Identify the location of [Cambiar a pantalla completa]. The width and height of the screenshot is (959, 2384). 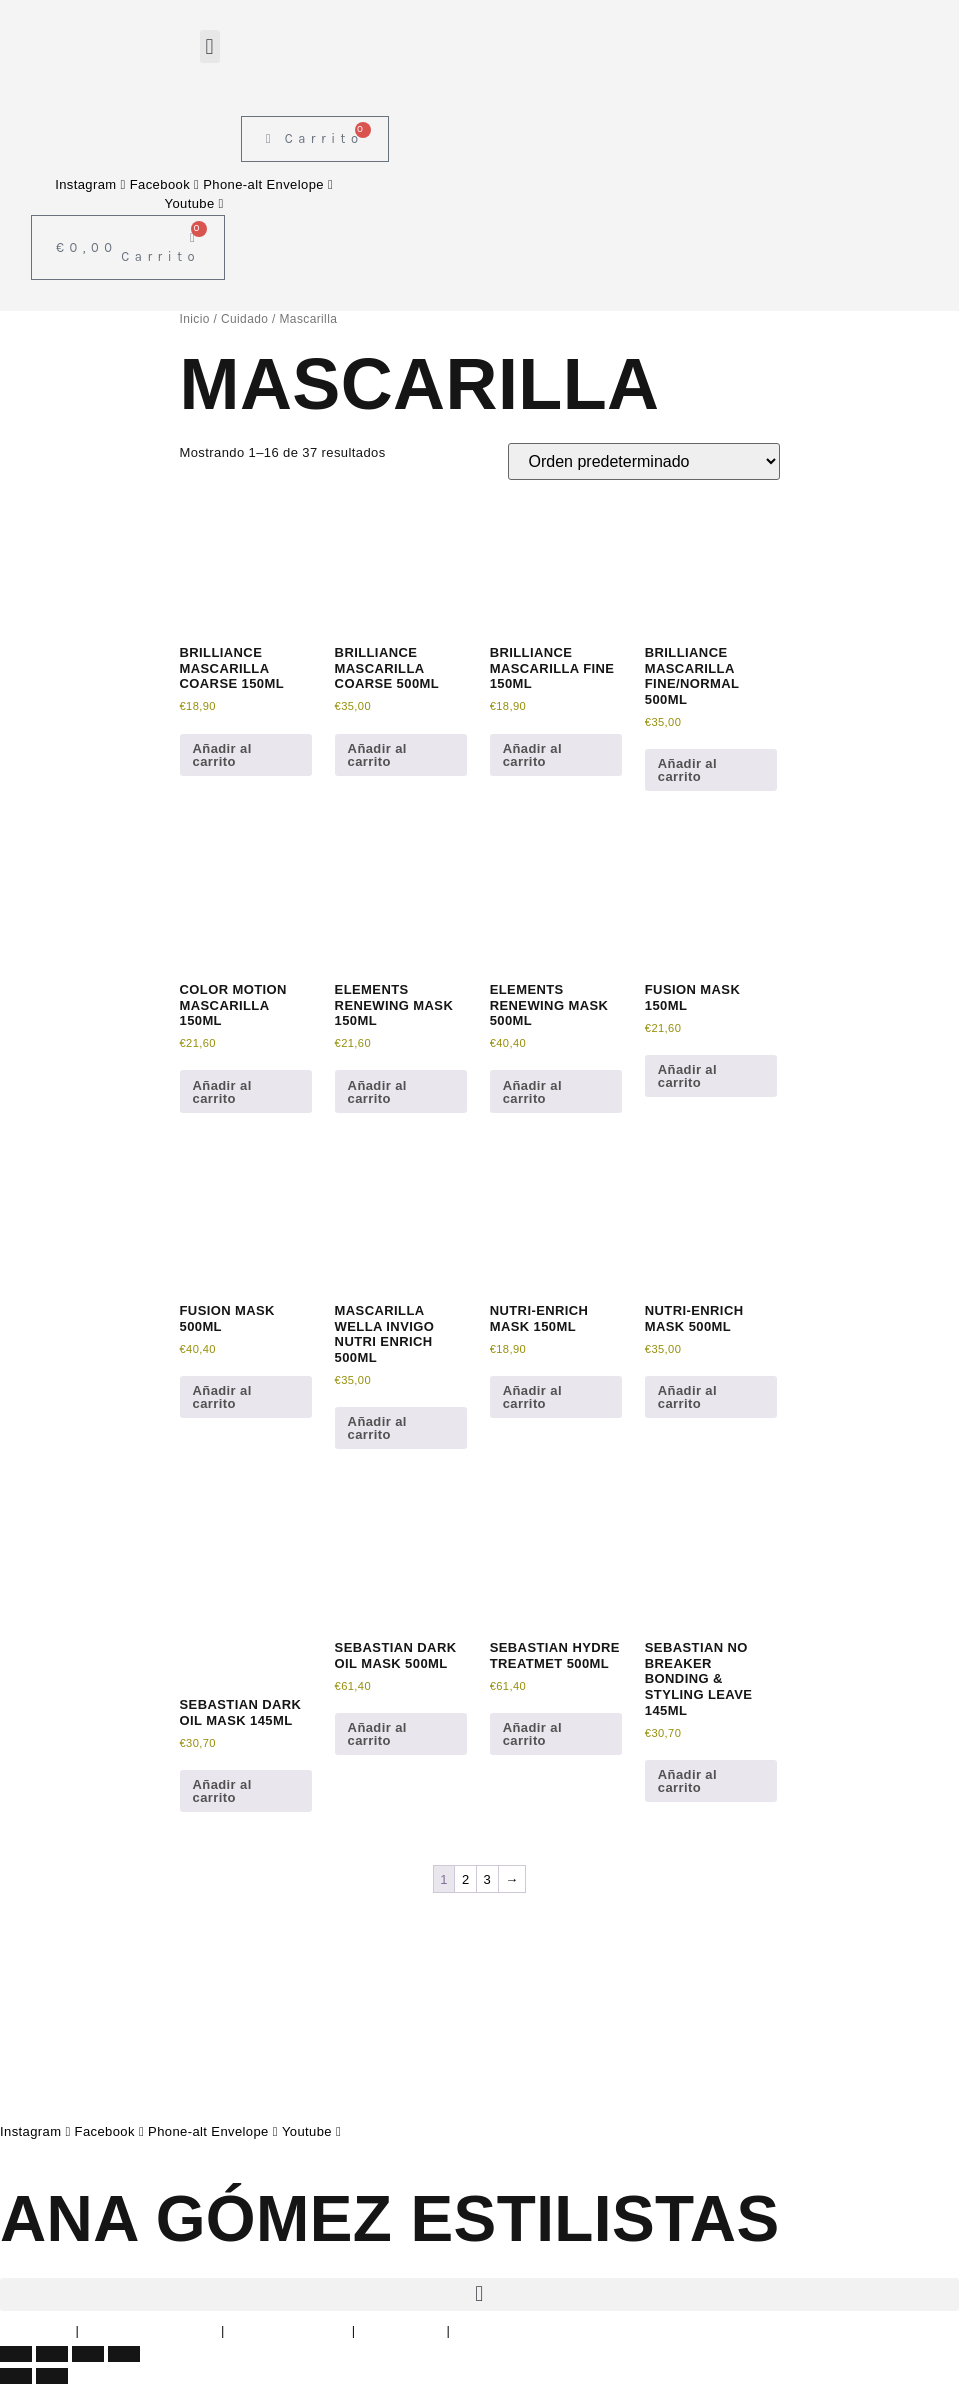
(52, 2354).